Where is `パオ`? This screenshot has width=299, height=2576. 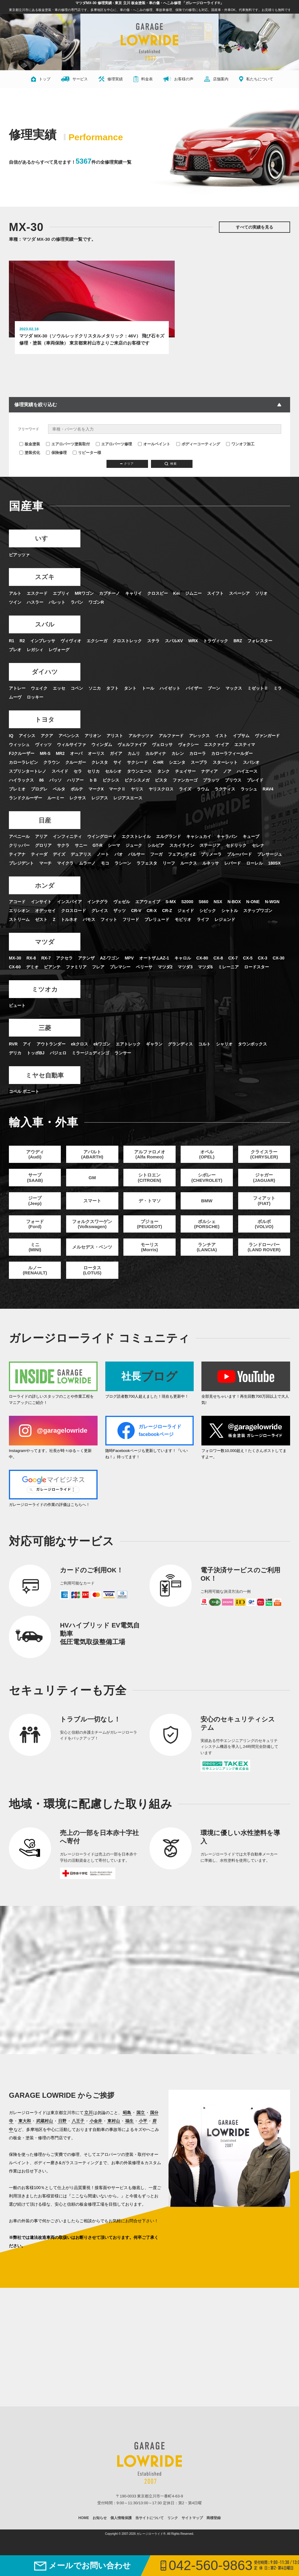
パオ is located at coordinates (118, 857).